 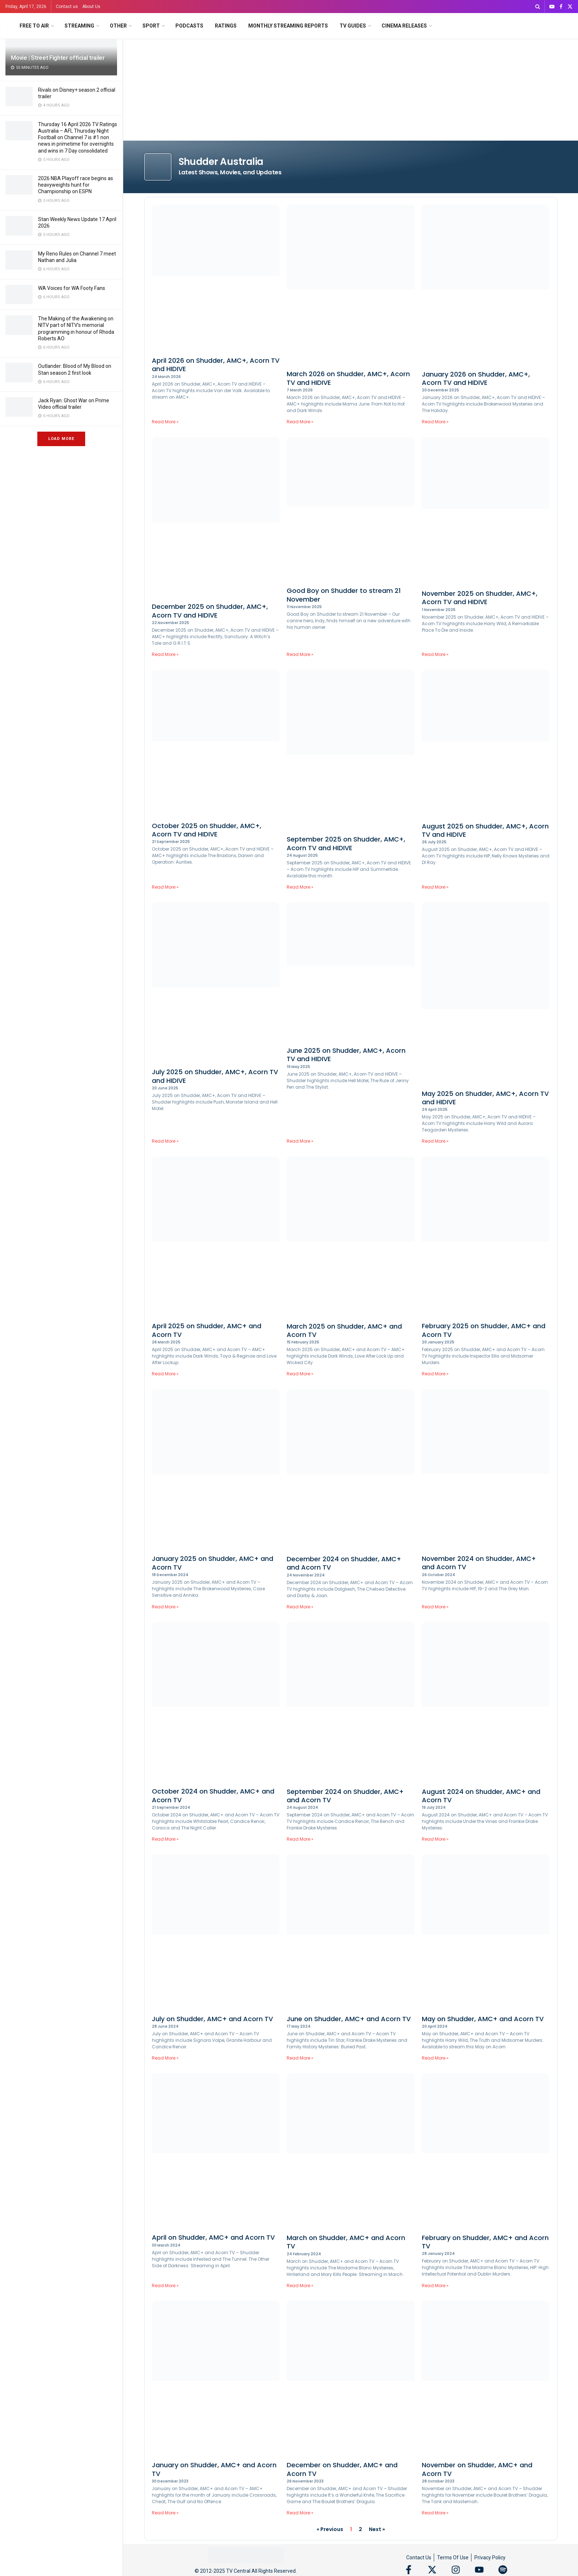 I want to click on Read More » [Read more about December 2024 on Shudder, AMC+ and Acorn TV], so click(x=300, y=1607).